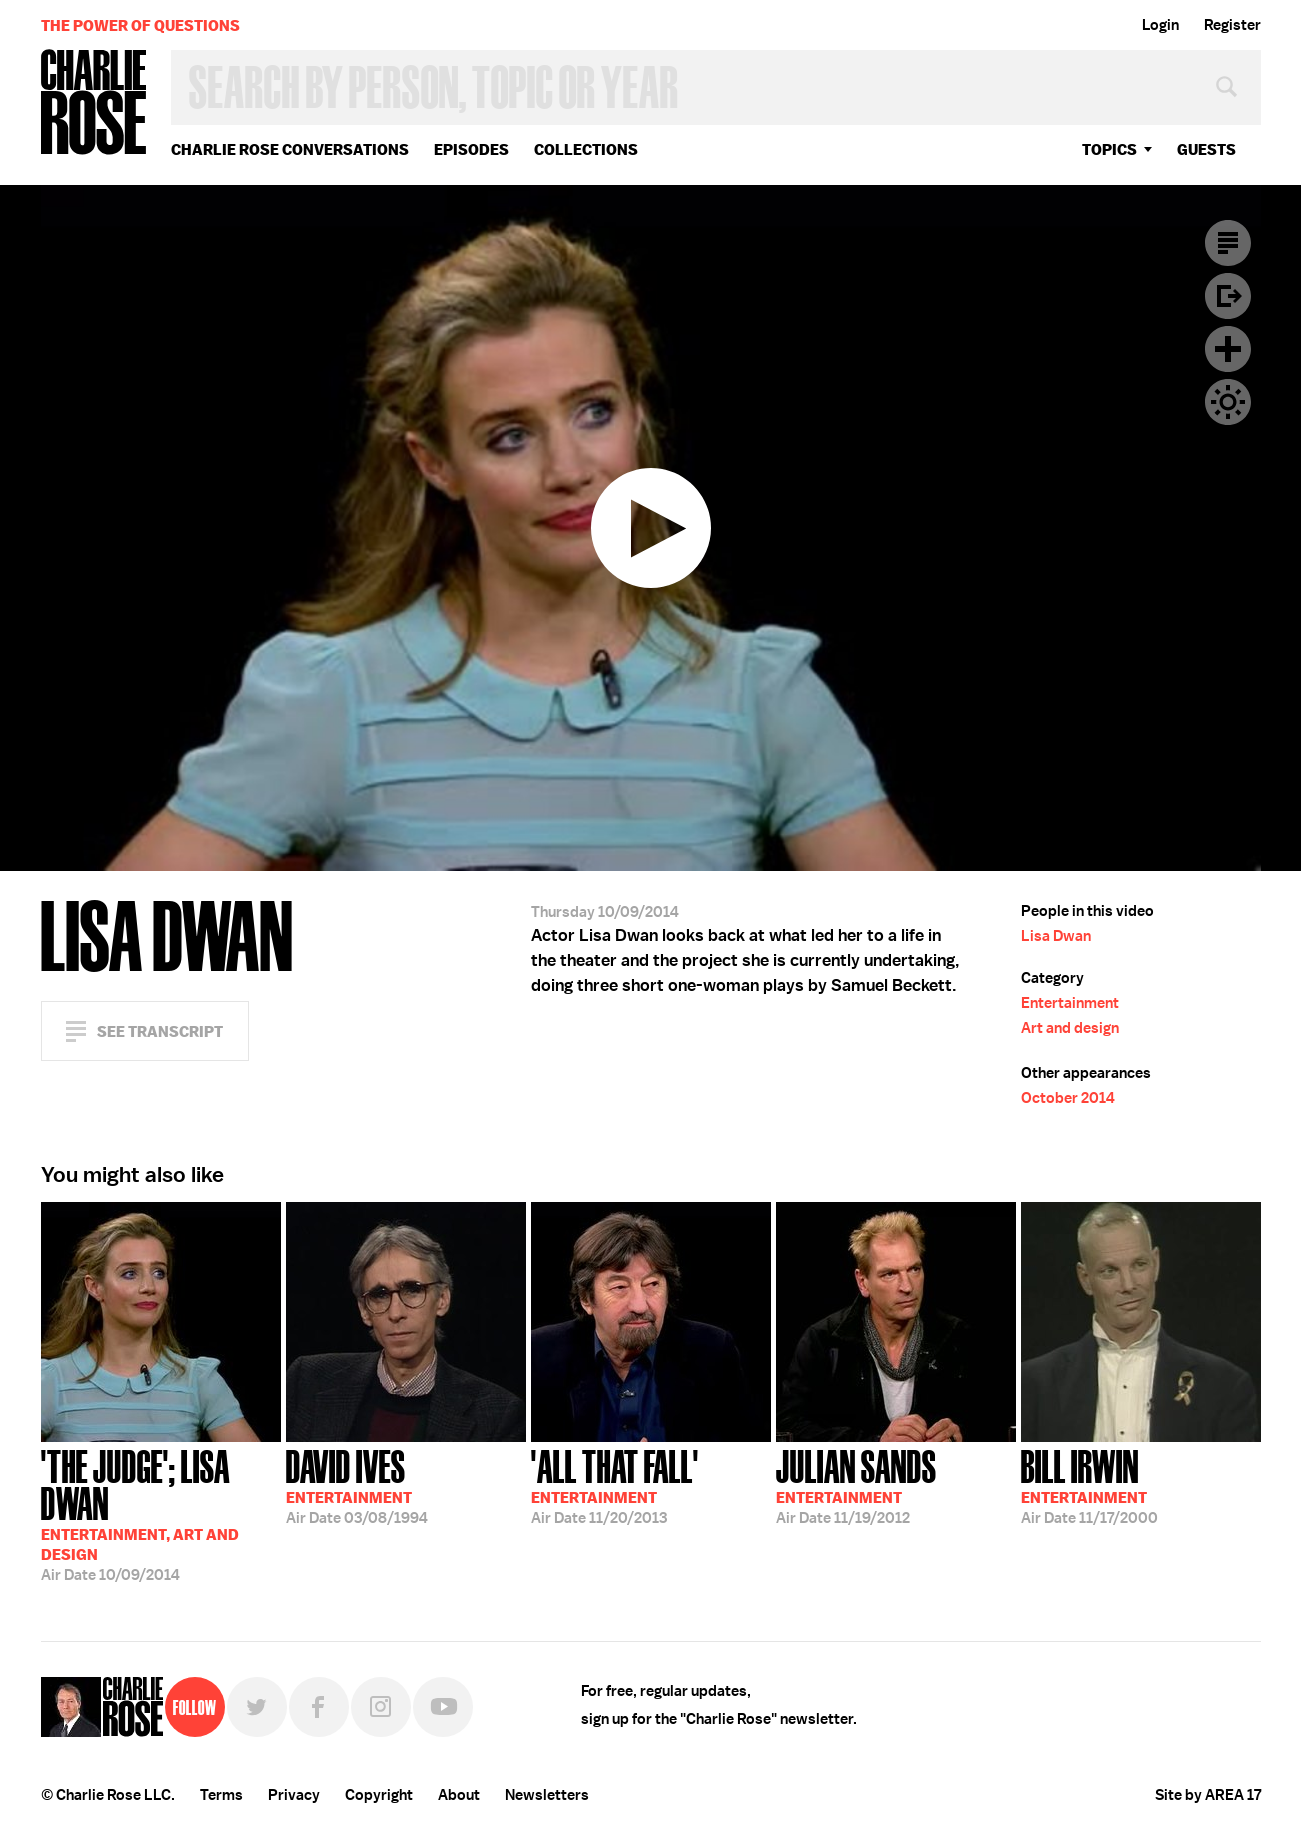 The height and width of the screenshot is (1825, 1301). What do you see at coordinates (1208, 1795) in the screenshot?
I see `Site by AREA 17` at bounding box center [1208, 1795].